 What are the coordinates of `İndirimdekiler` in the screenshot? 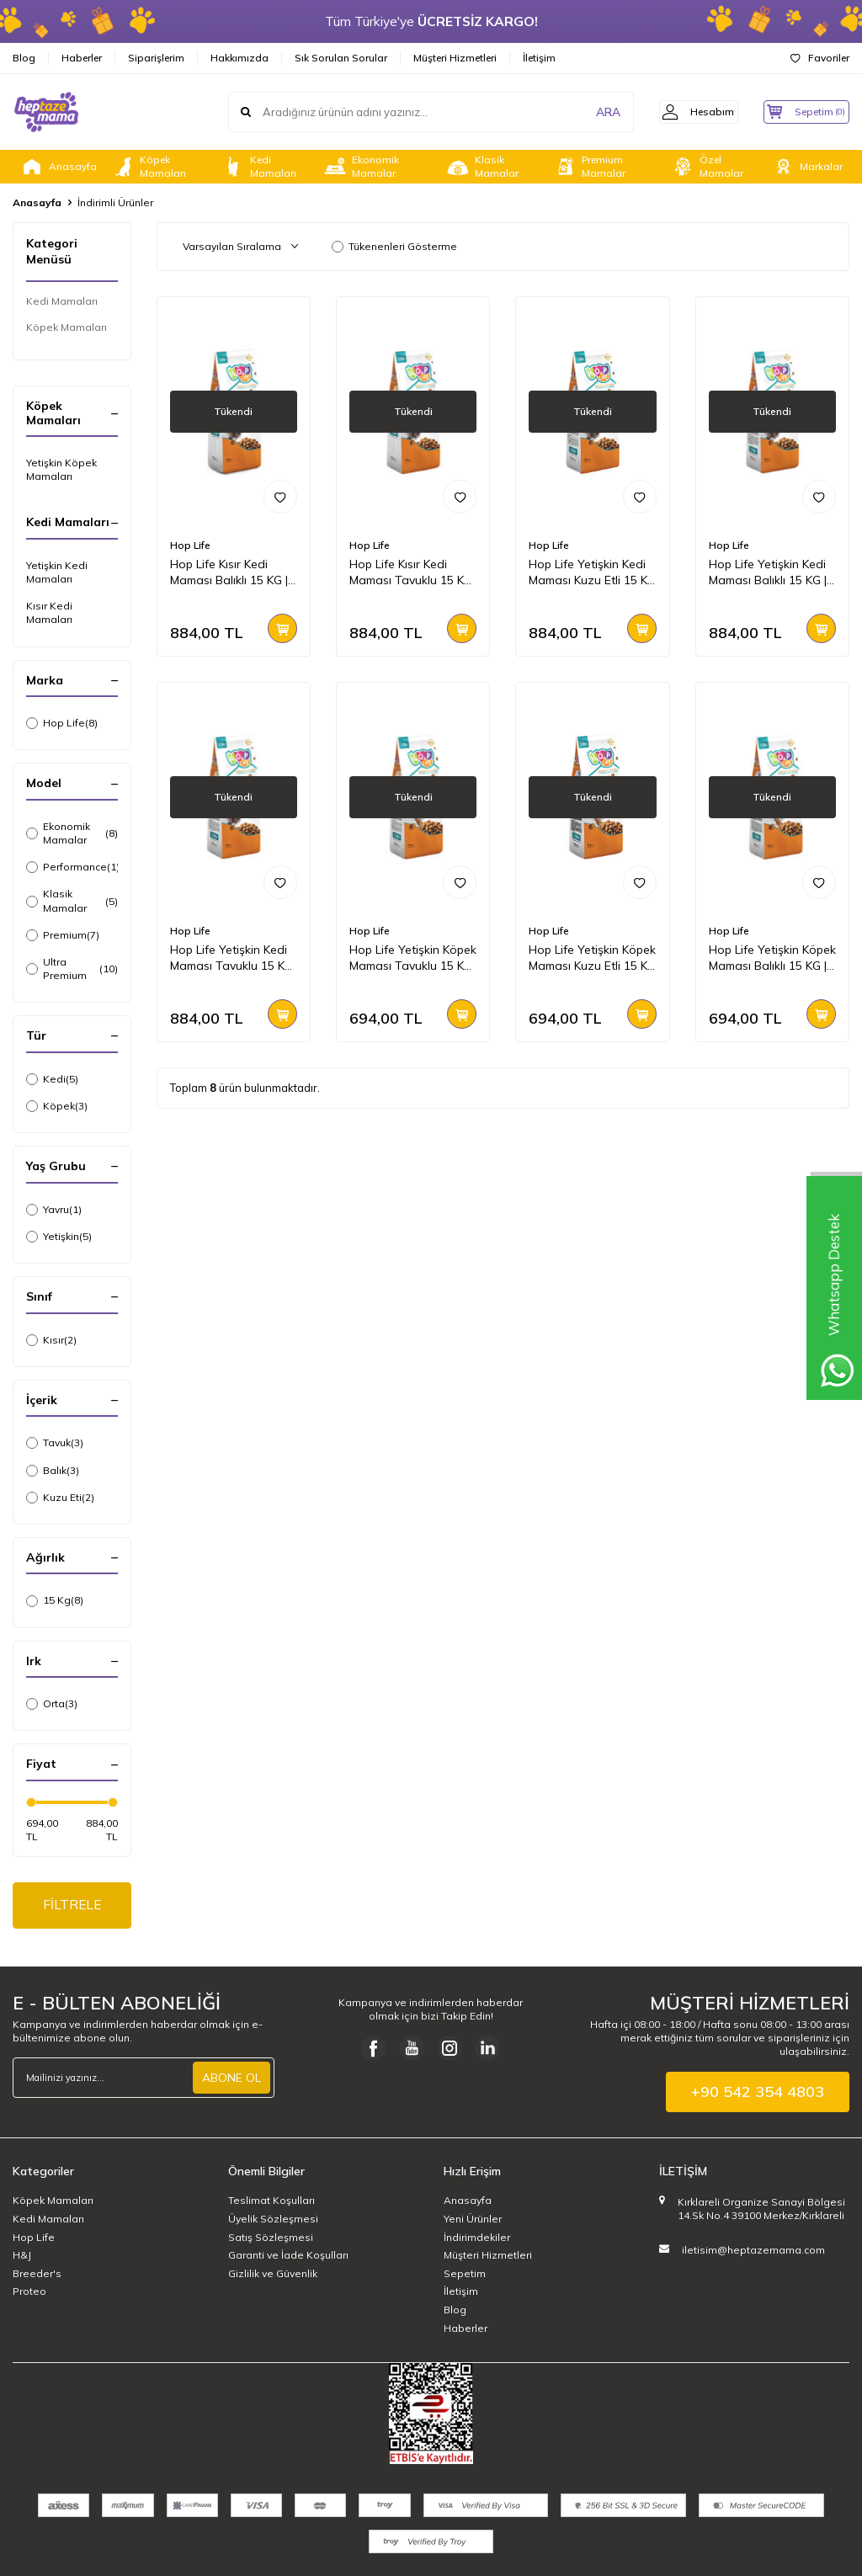 It's located at (477, 2239).